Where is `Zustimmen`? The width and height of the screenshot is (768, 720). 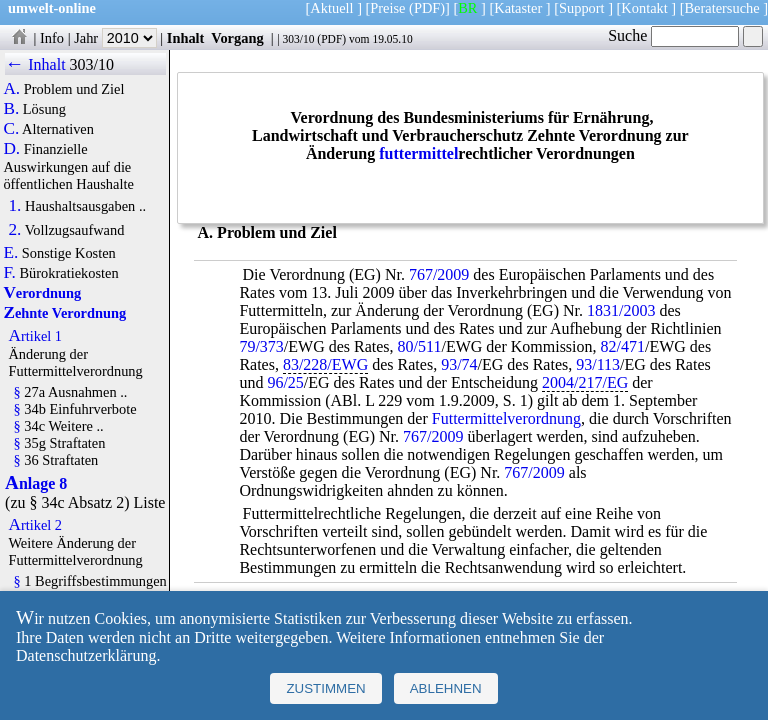
Zustimmen is located at coordinates (325, 688).